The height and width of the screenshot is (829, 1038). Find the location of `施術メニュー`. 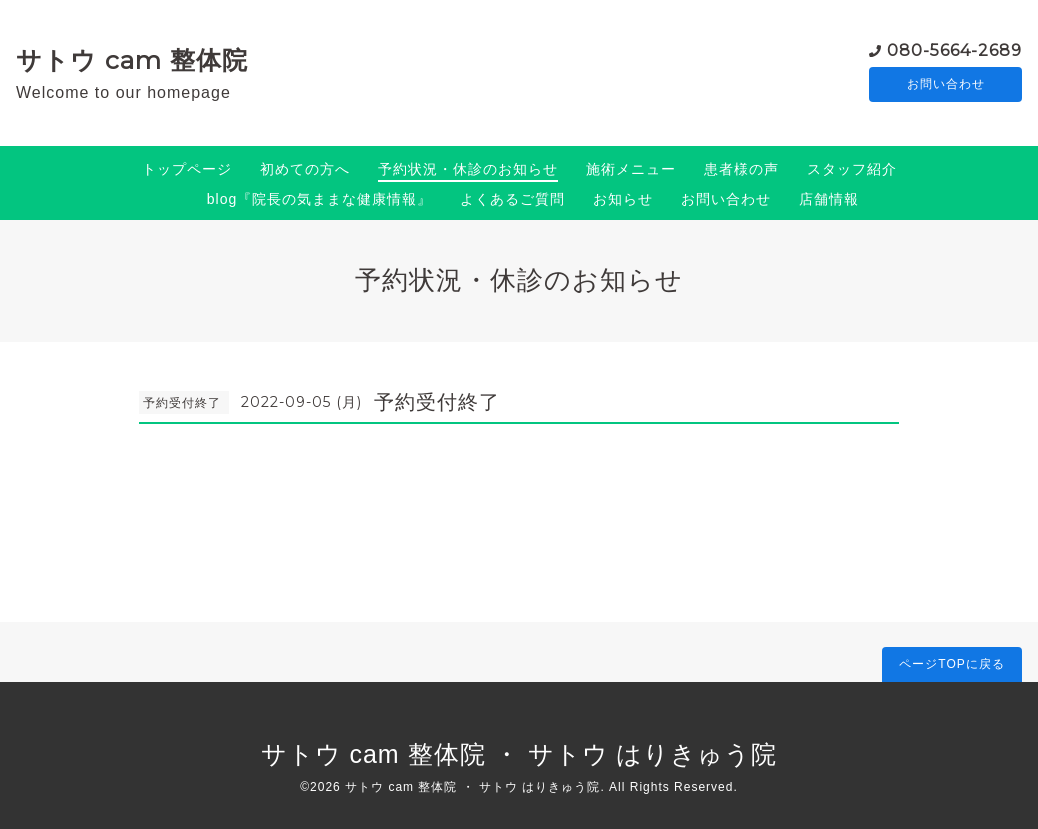

施術メニュー is located at coordinates (631, 169).